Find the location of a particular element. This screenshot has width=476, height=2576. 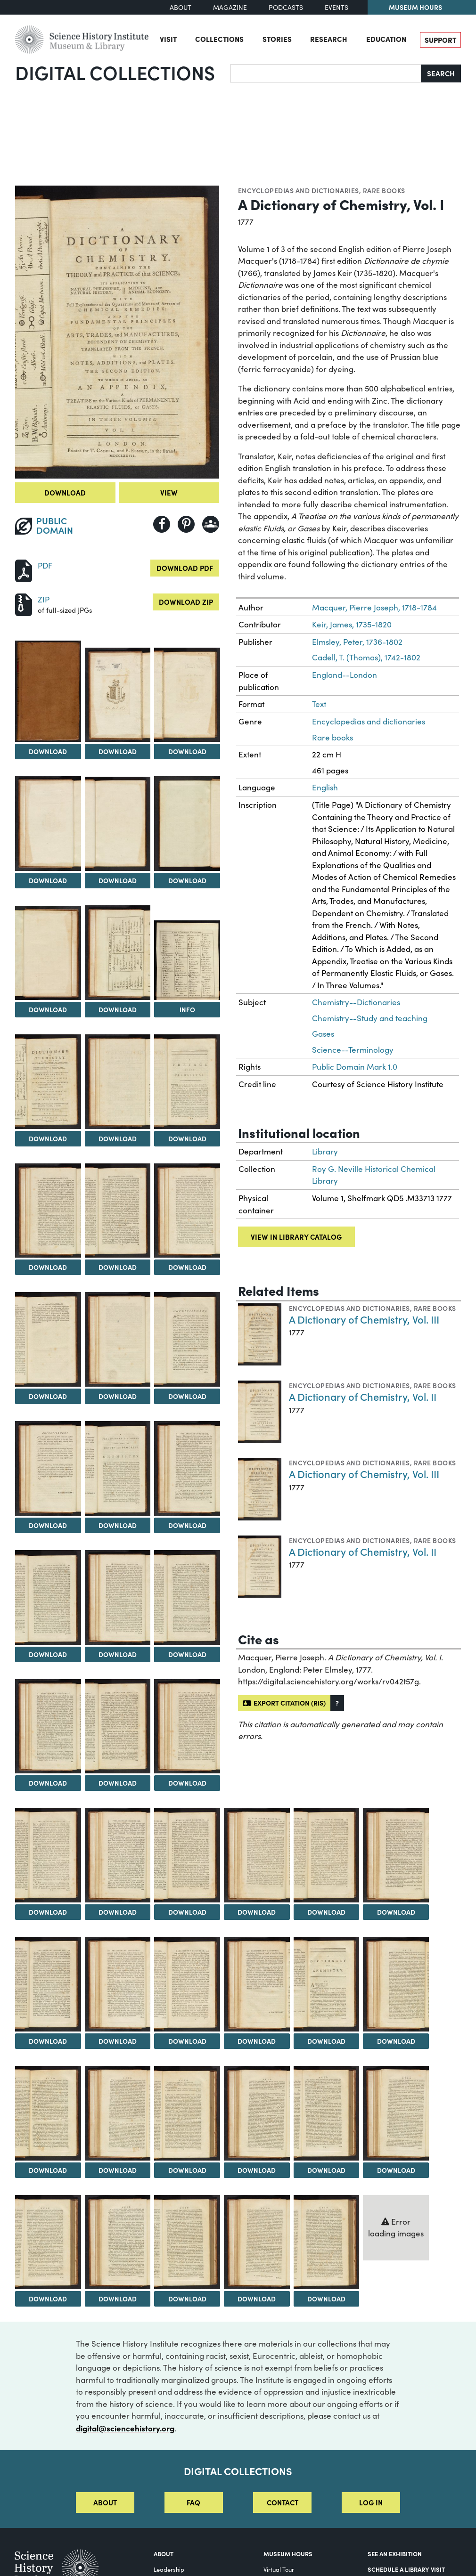

Magazine is located at coordinates (230, 7).